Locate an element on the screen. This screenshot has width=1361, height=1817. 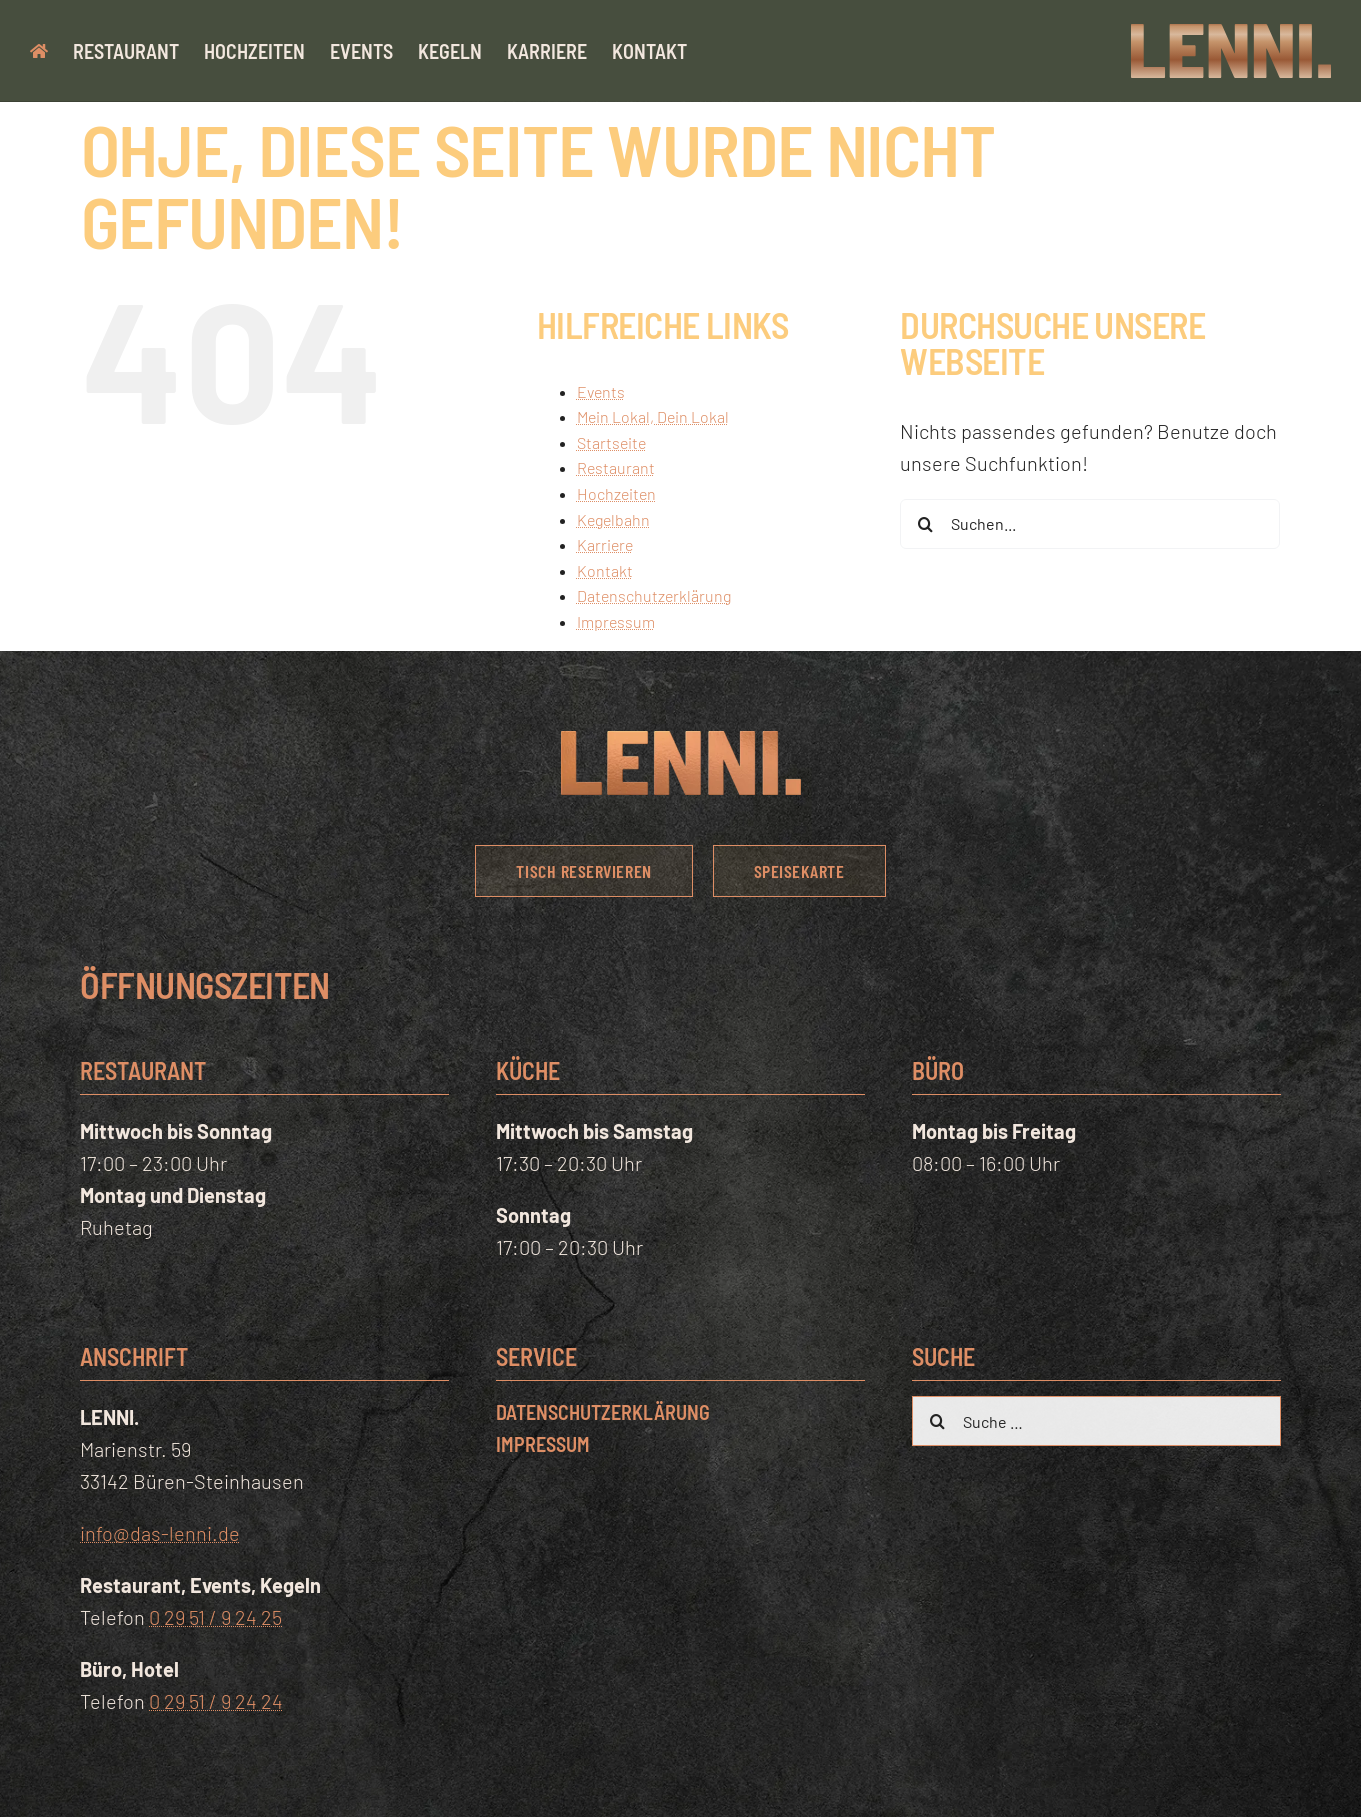
[Suche …] is located at coordinates (1096, 1421).